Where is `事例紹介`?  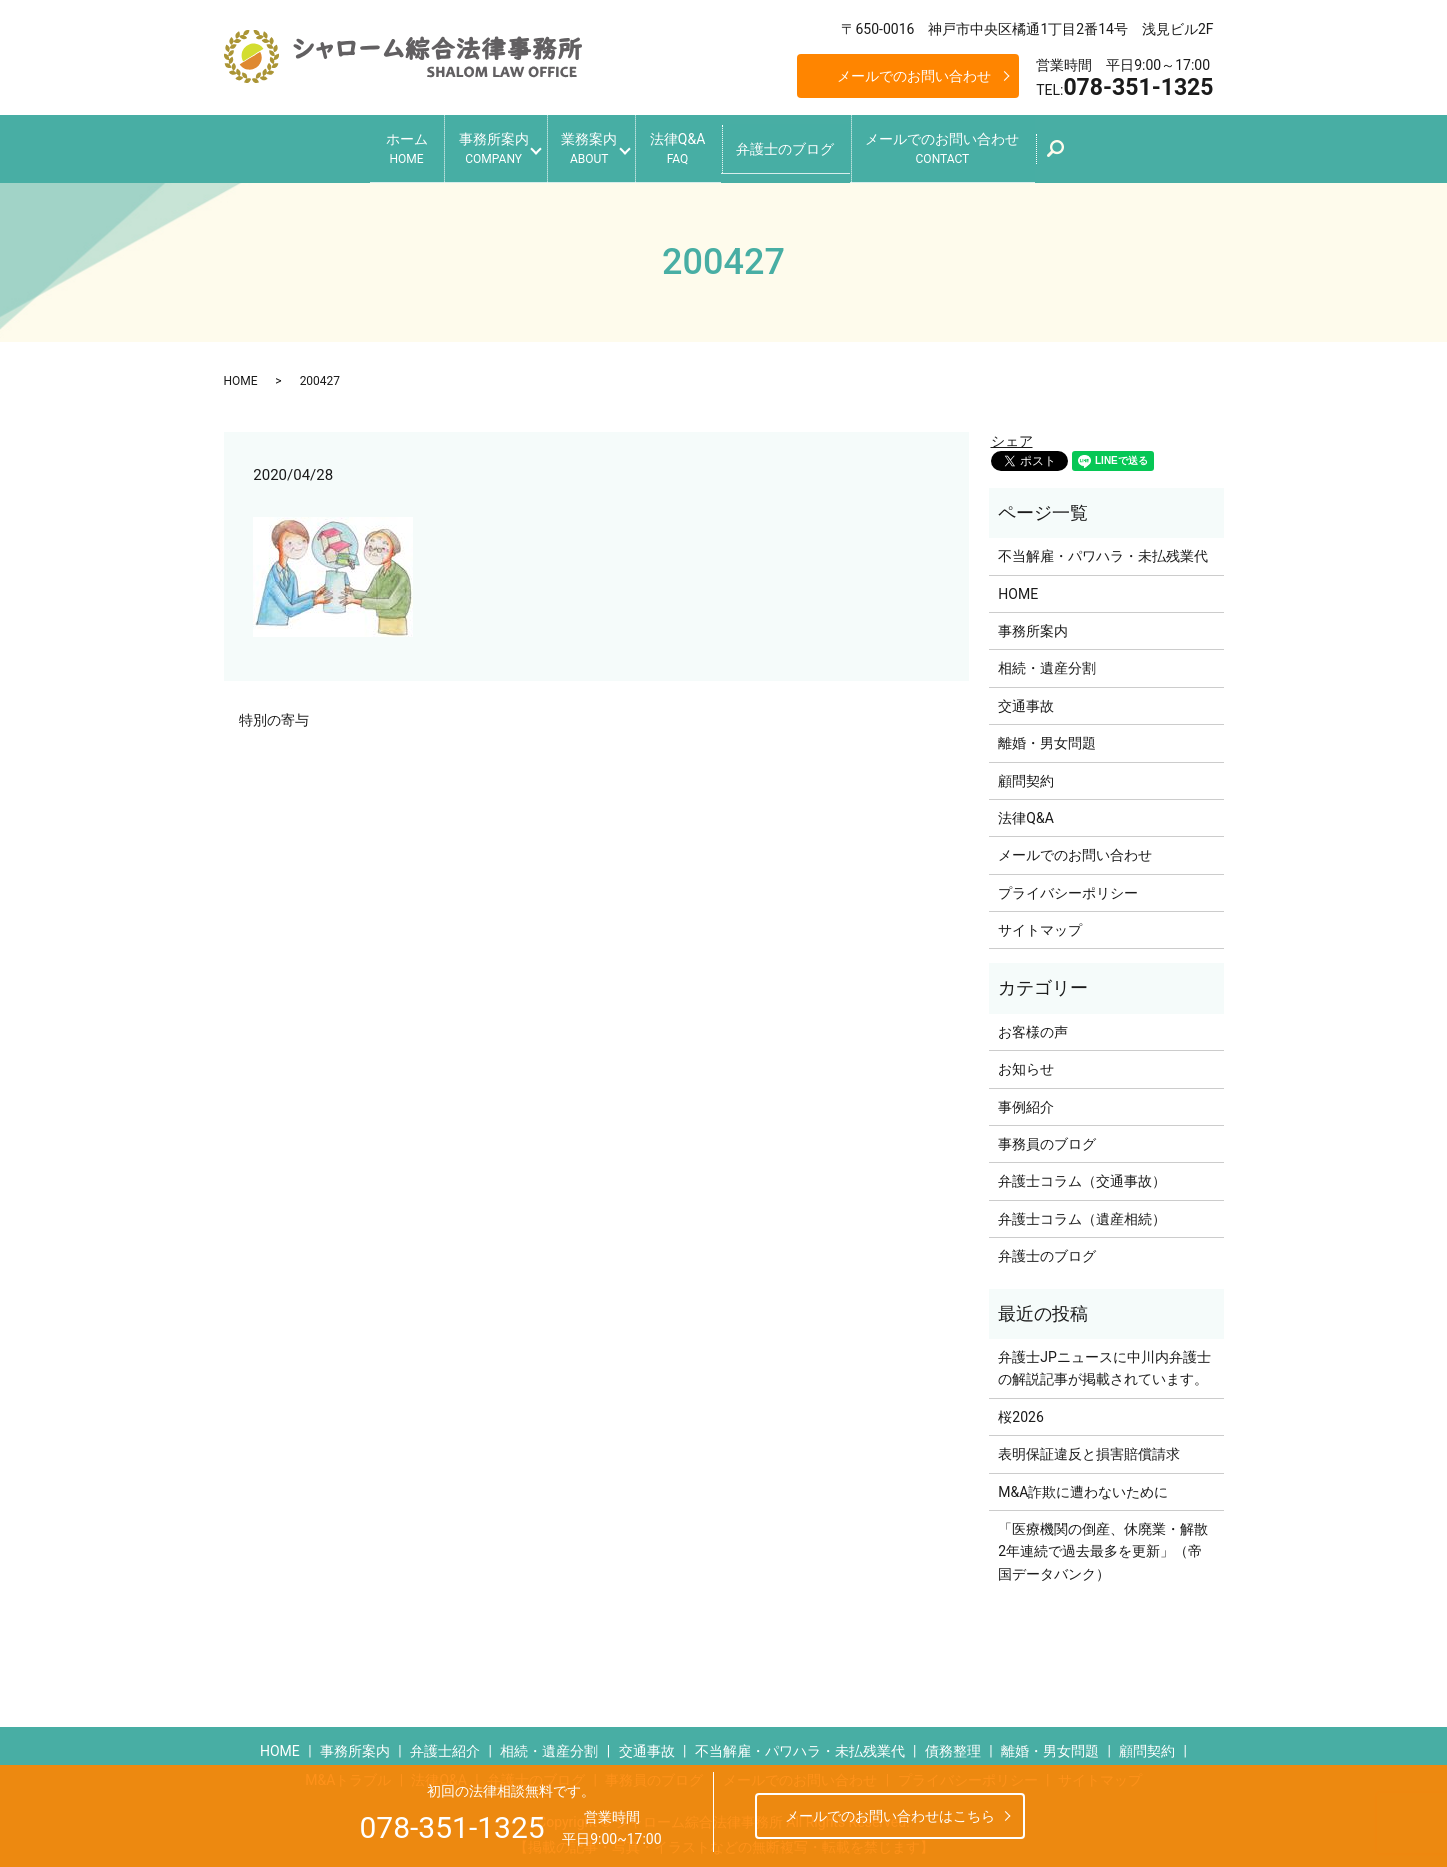 事例紹介 is located at coordinates (1026, 1099).